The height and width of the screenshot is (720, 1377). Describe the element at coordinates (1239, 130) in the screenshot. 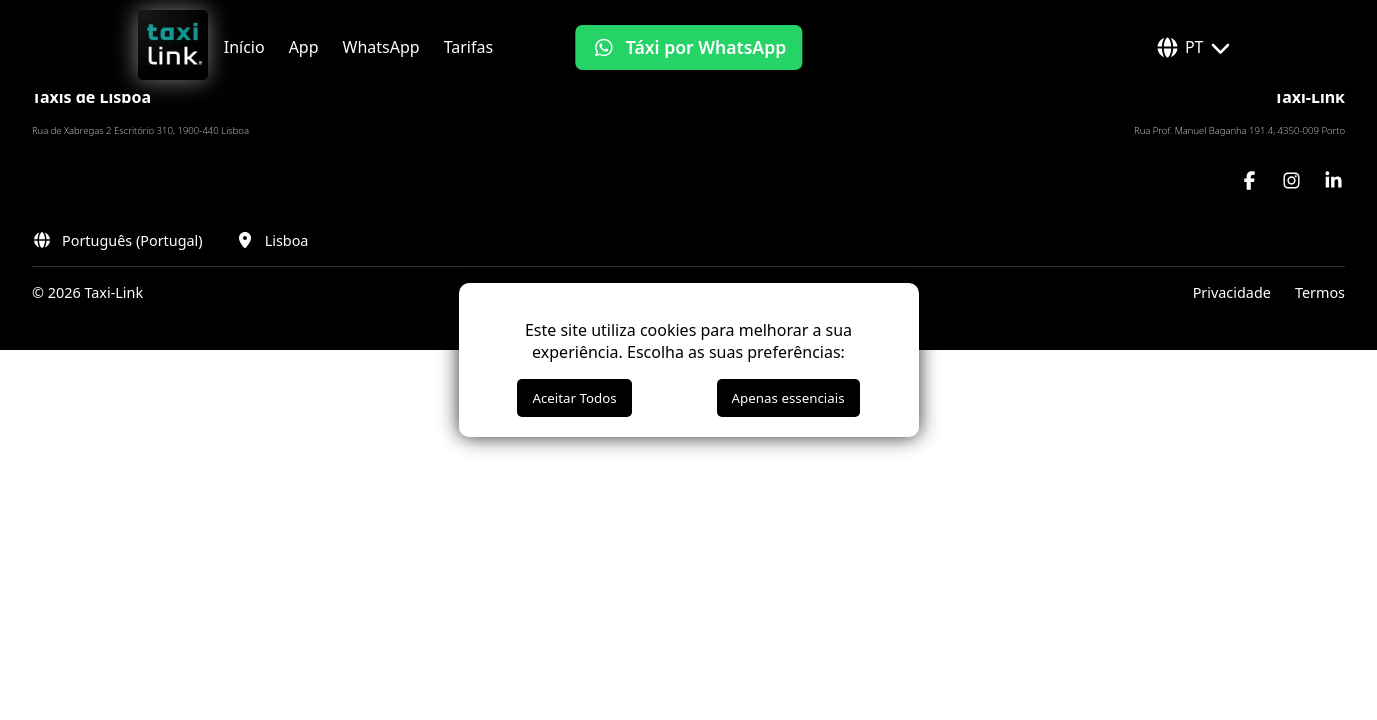

I see `Rua Prof. Manuel Baganha 191.4, 4350-009 Porto` at that location.